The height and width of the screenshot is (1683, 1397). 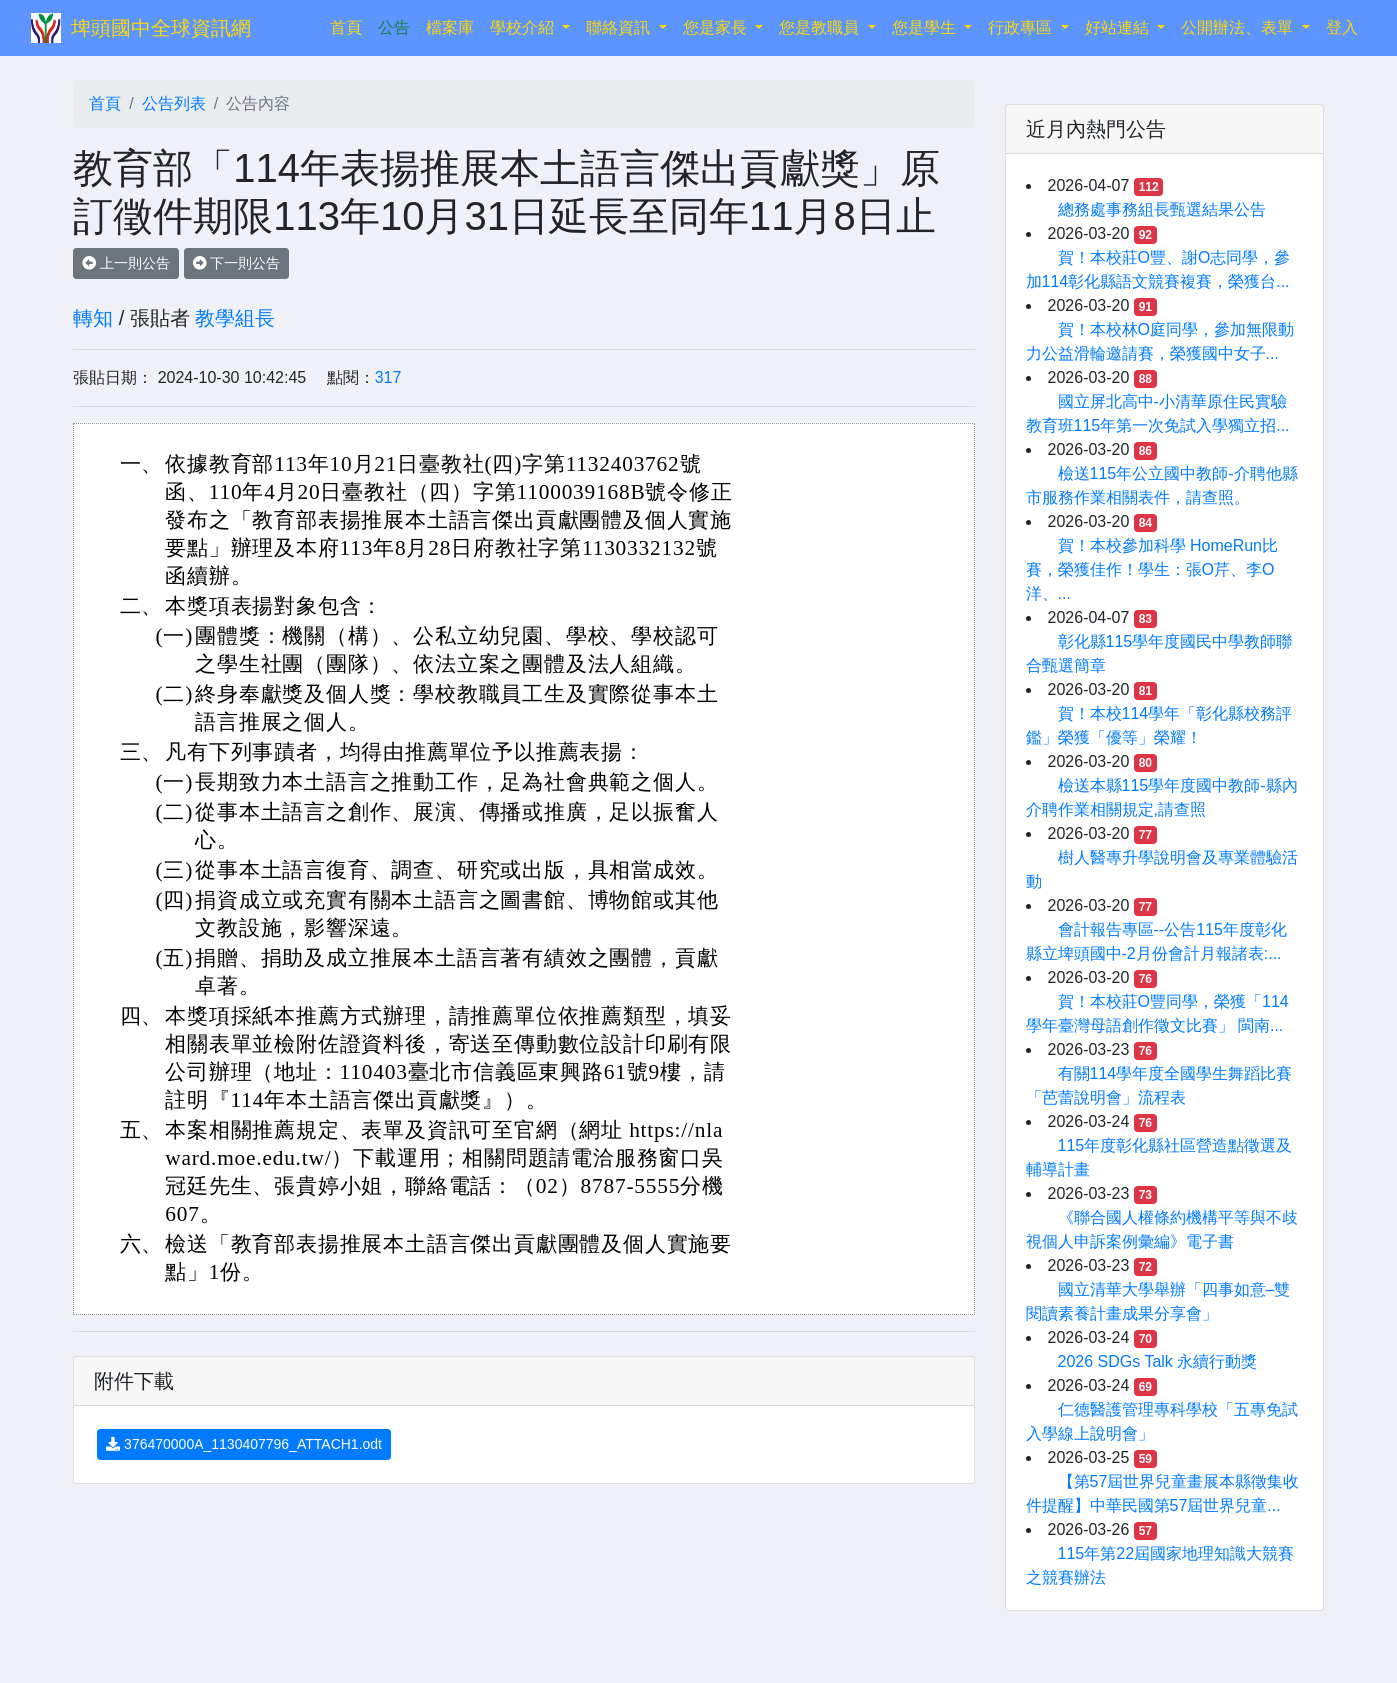 I want to click on 下一則公告, so click(x=237, y=263).